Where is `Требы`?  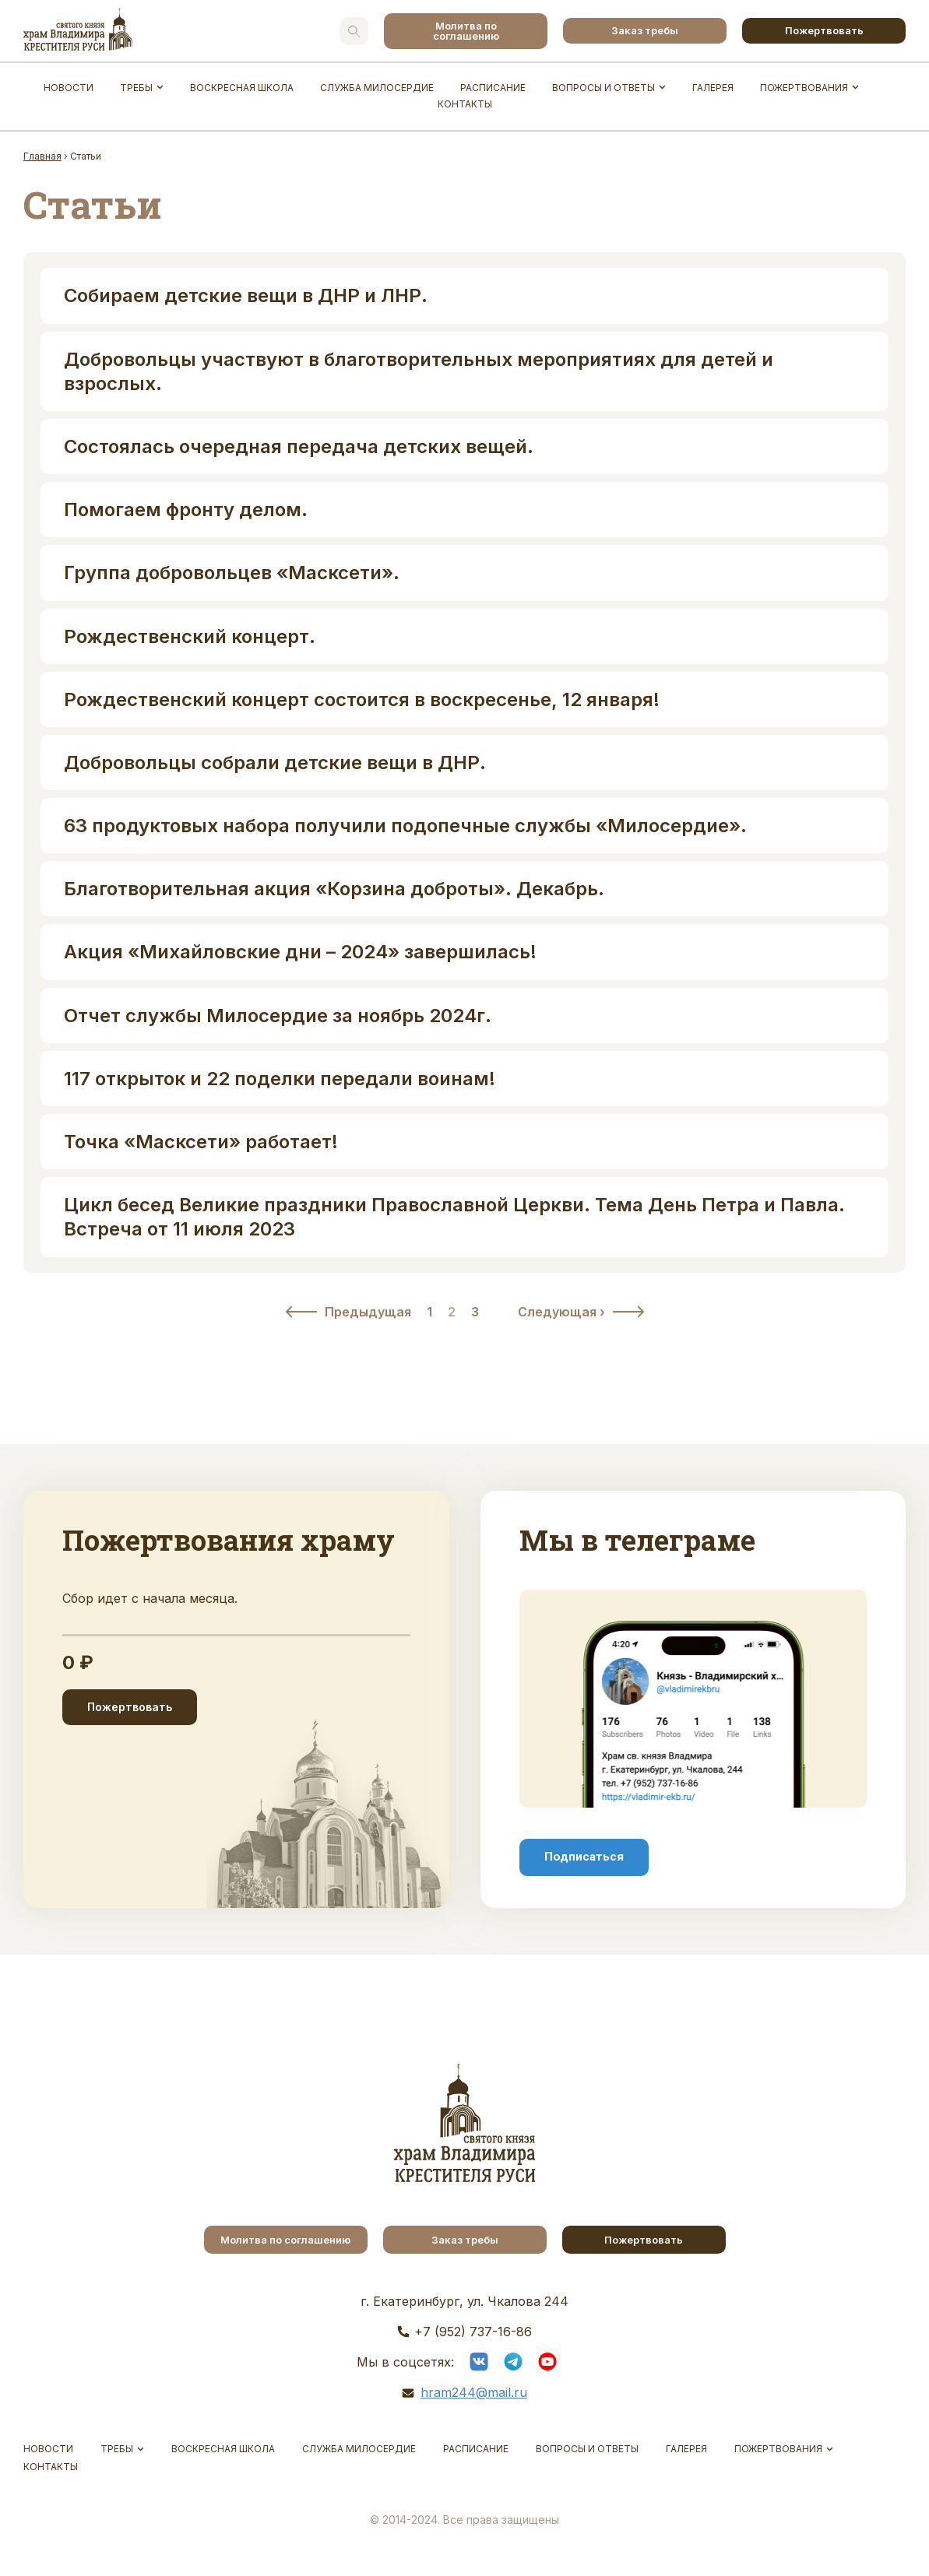
Требы is located at coordinates (136, 87).